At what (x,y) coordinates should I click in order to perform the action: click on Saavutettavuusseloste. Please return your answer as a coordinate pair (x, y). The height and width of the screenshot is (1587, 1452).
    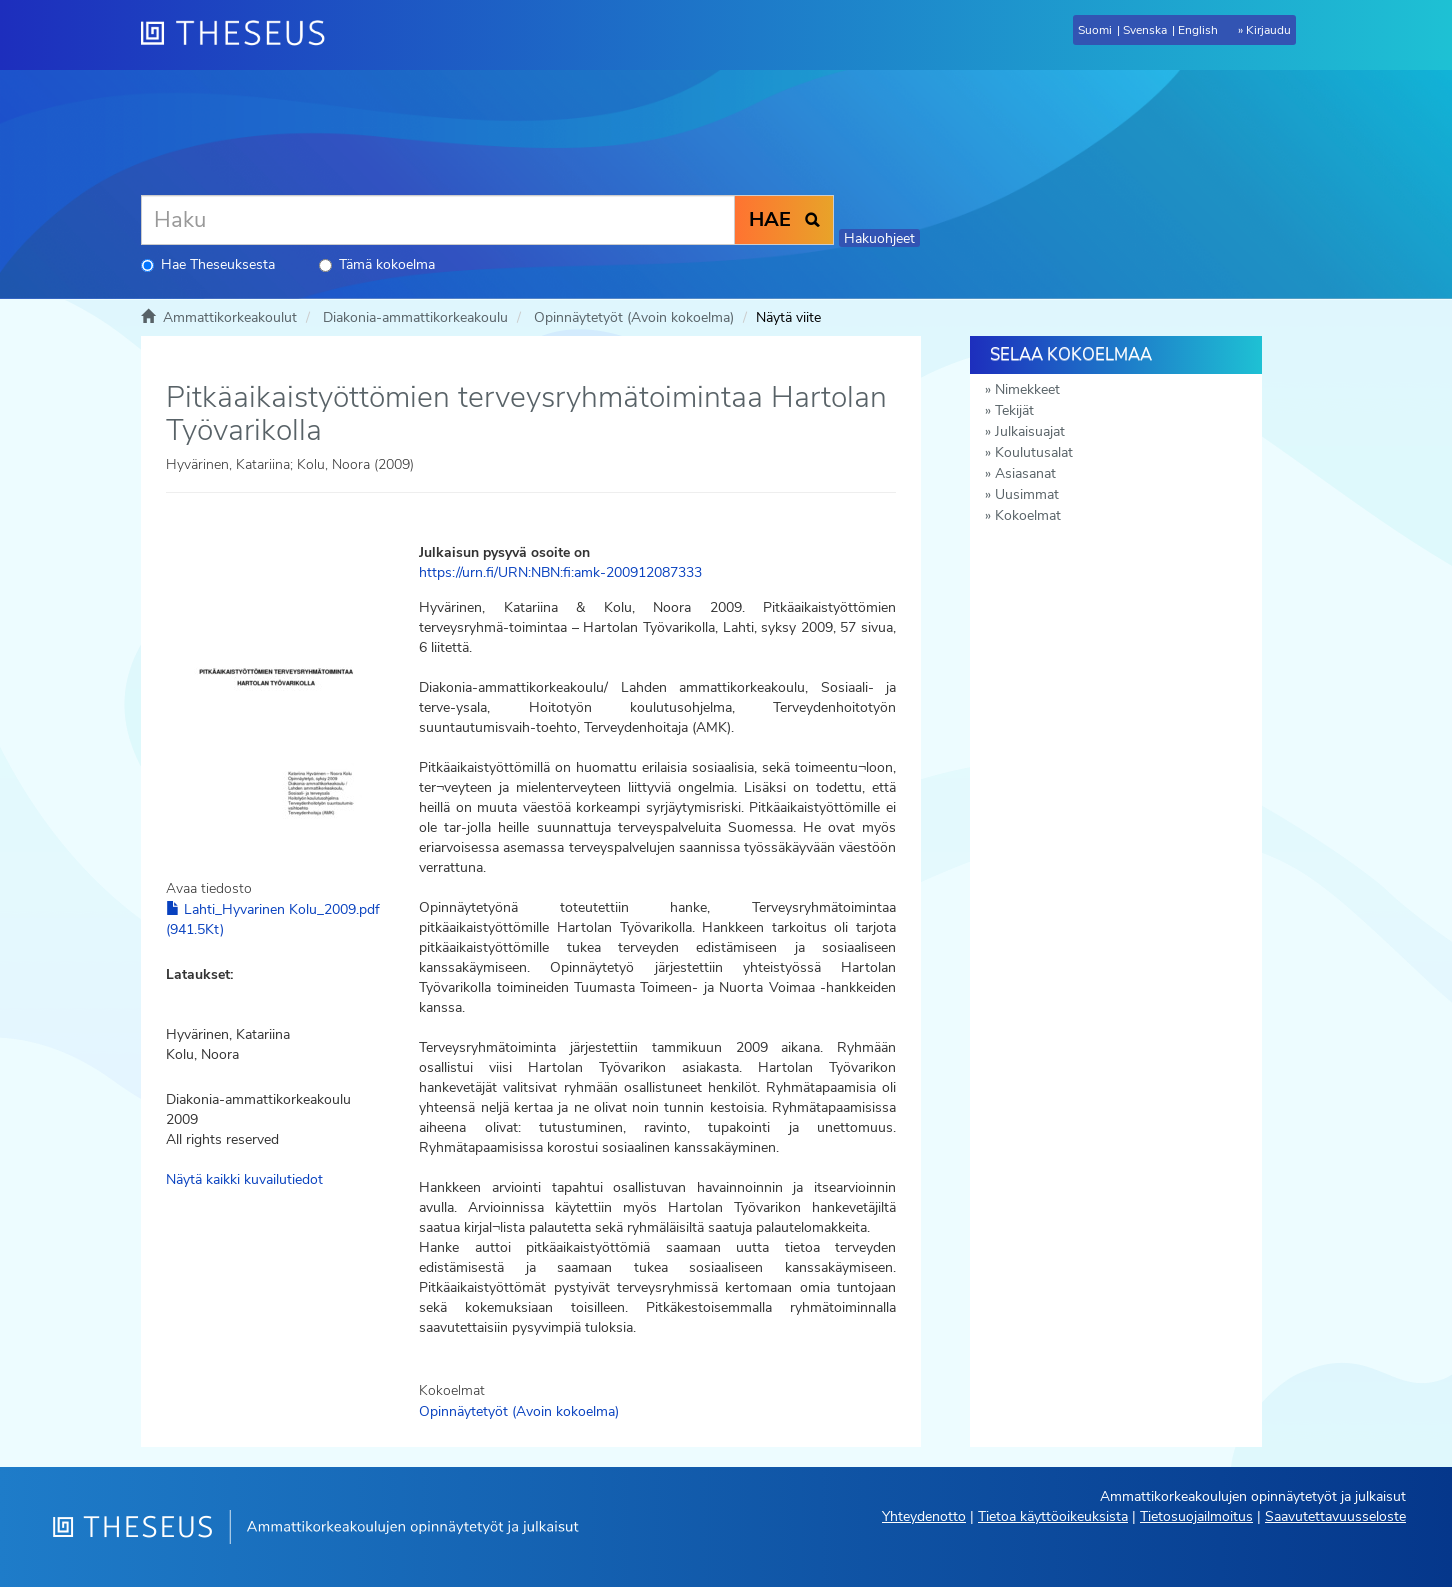
    Looking at the image, I should click on (1335, 1516).